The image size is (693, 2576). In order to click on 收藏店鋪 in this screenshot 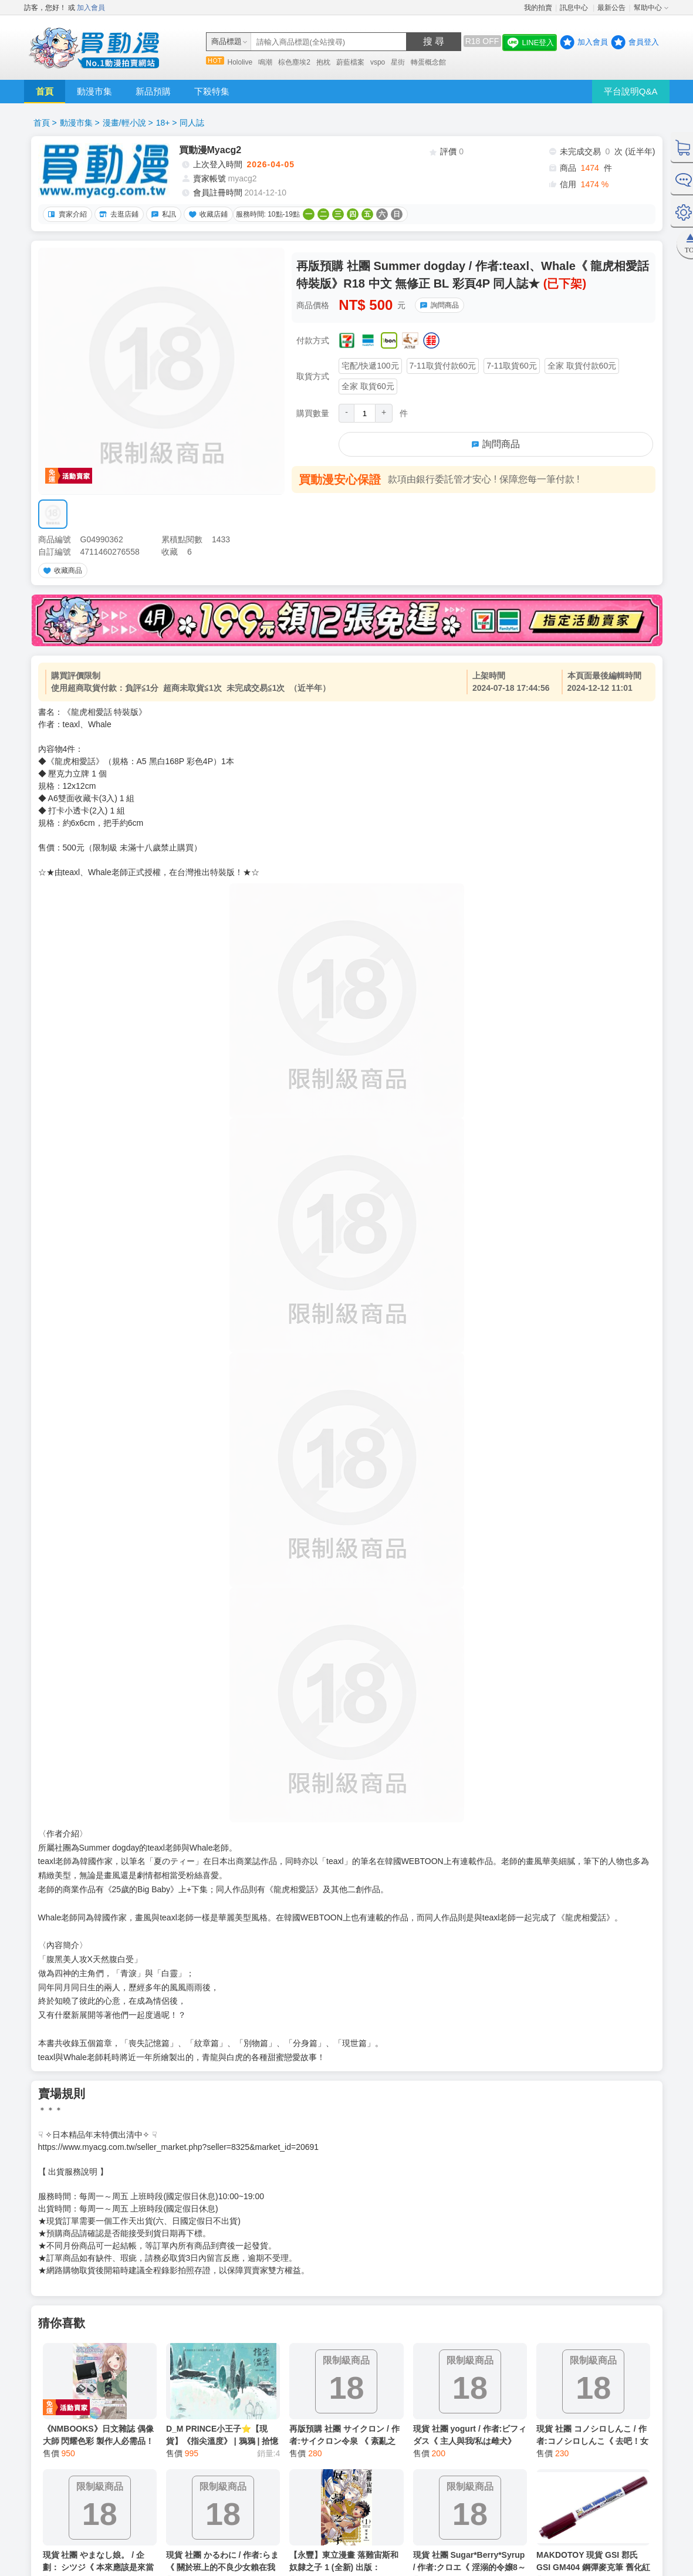, I will do `click(206, 214)`.